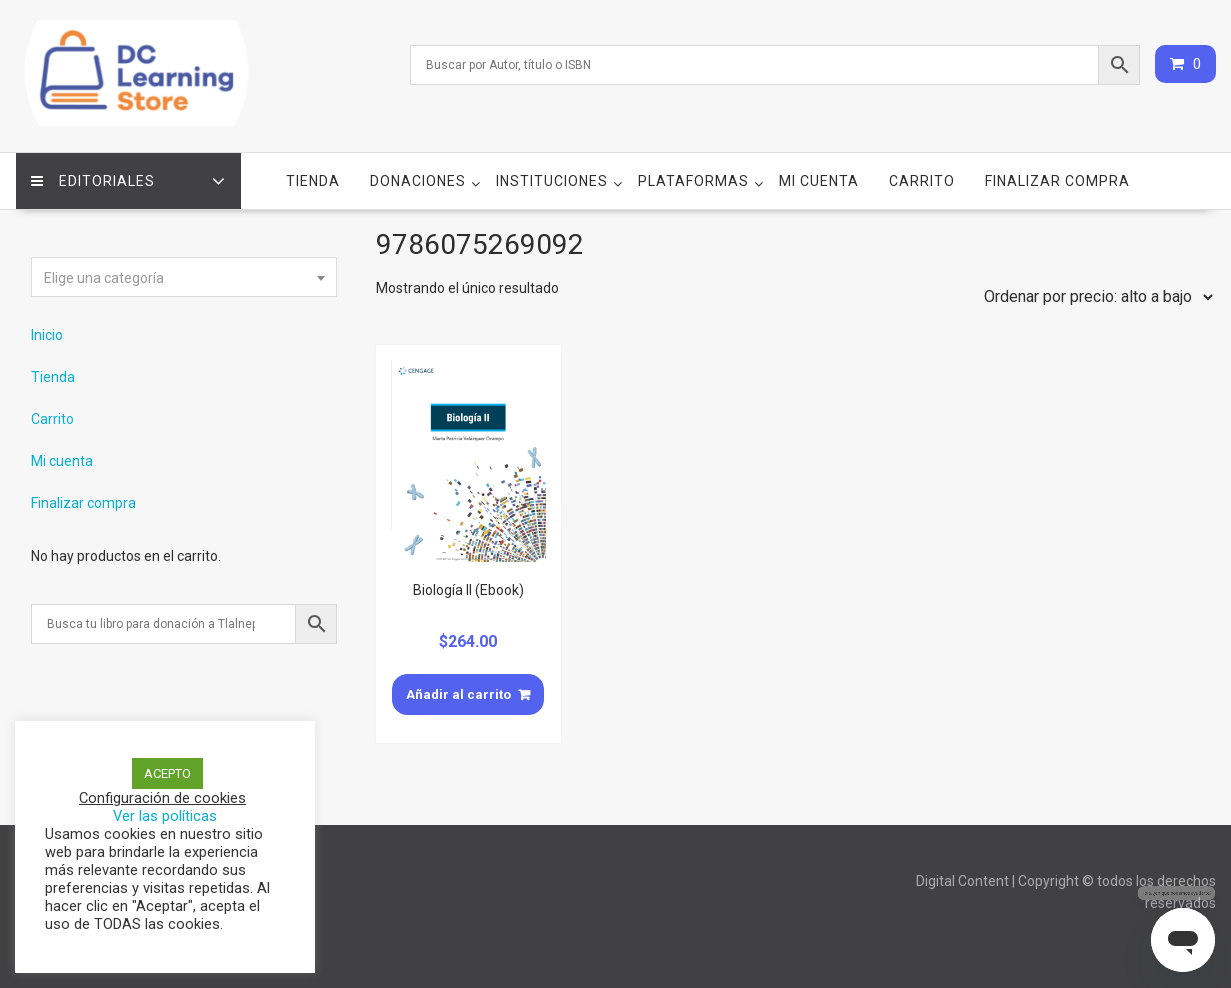  I want to click on Instituciones, so click(552, 181).